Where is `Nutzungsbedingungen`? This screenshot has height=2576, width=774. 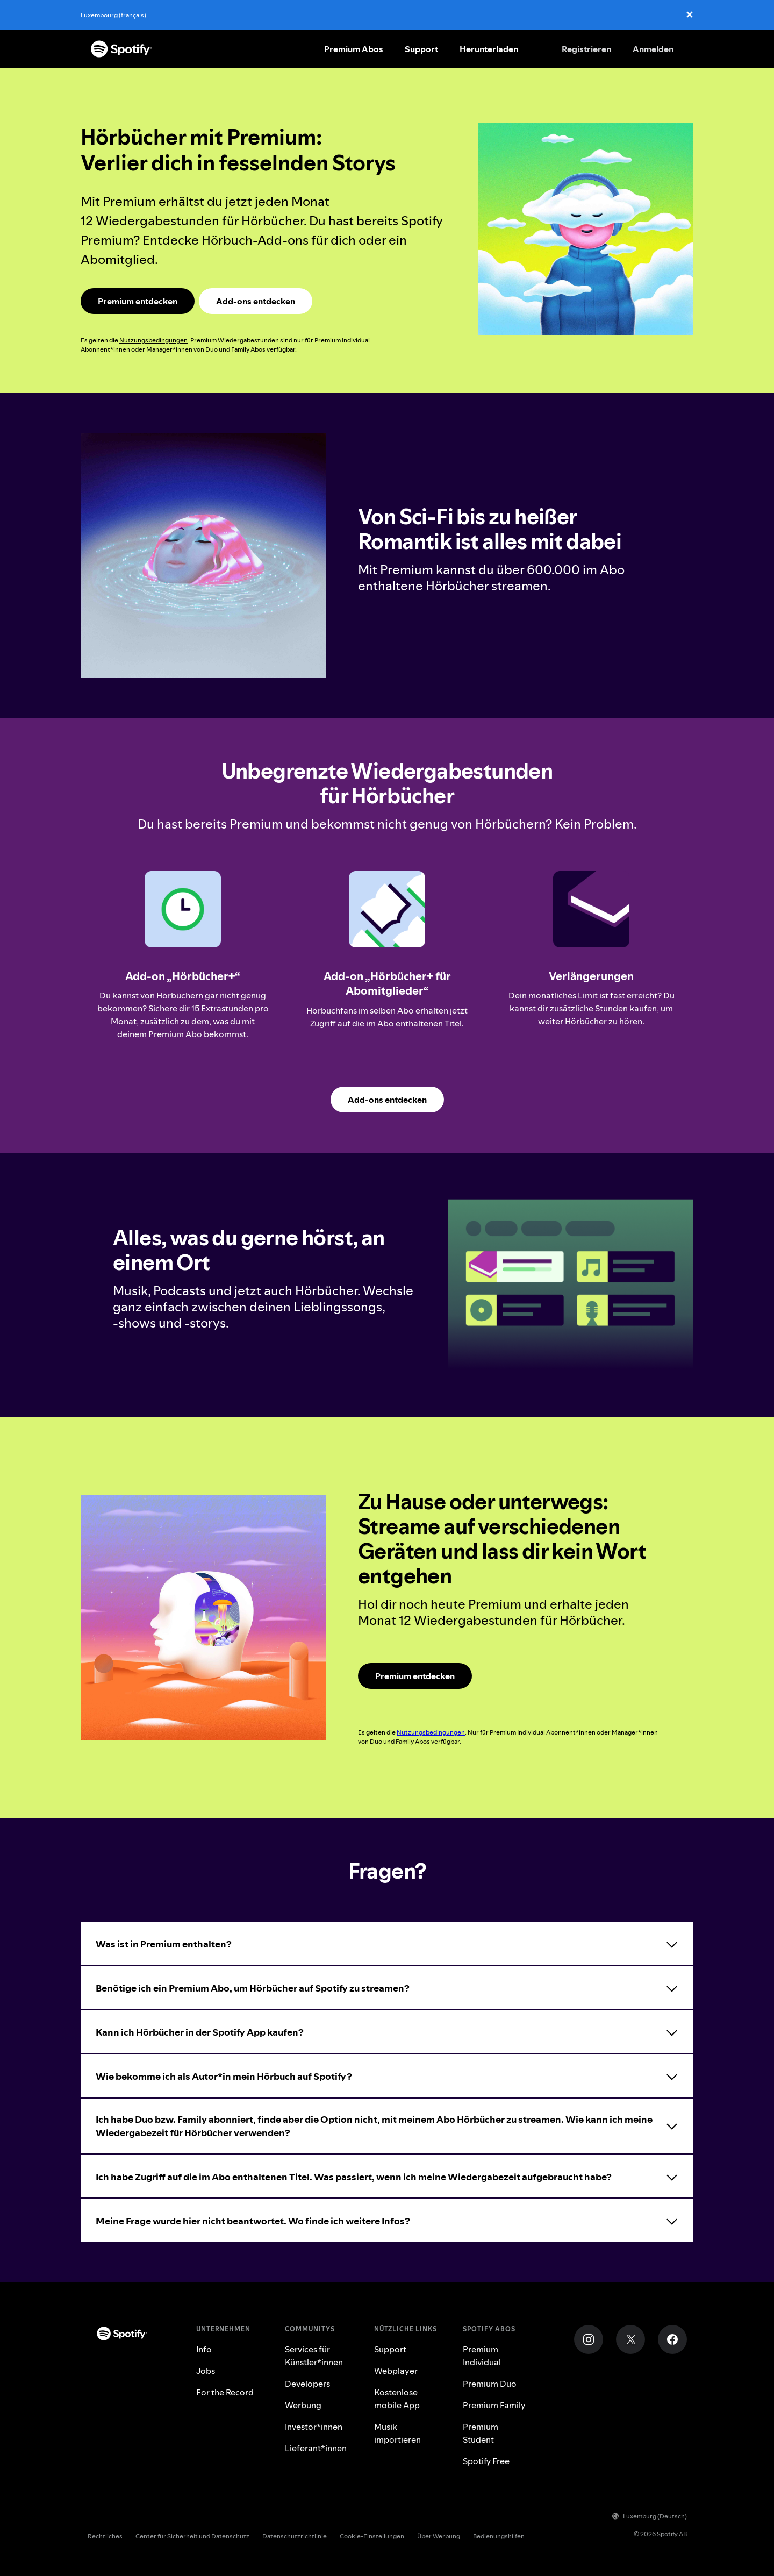 Nutzungsbedingungen is located at coordinates (153, 340).